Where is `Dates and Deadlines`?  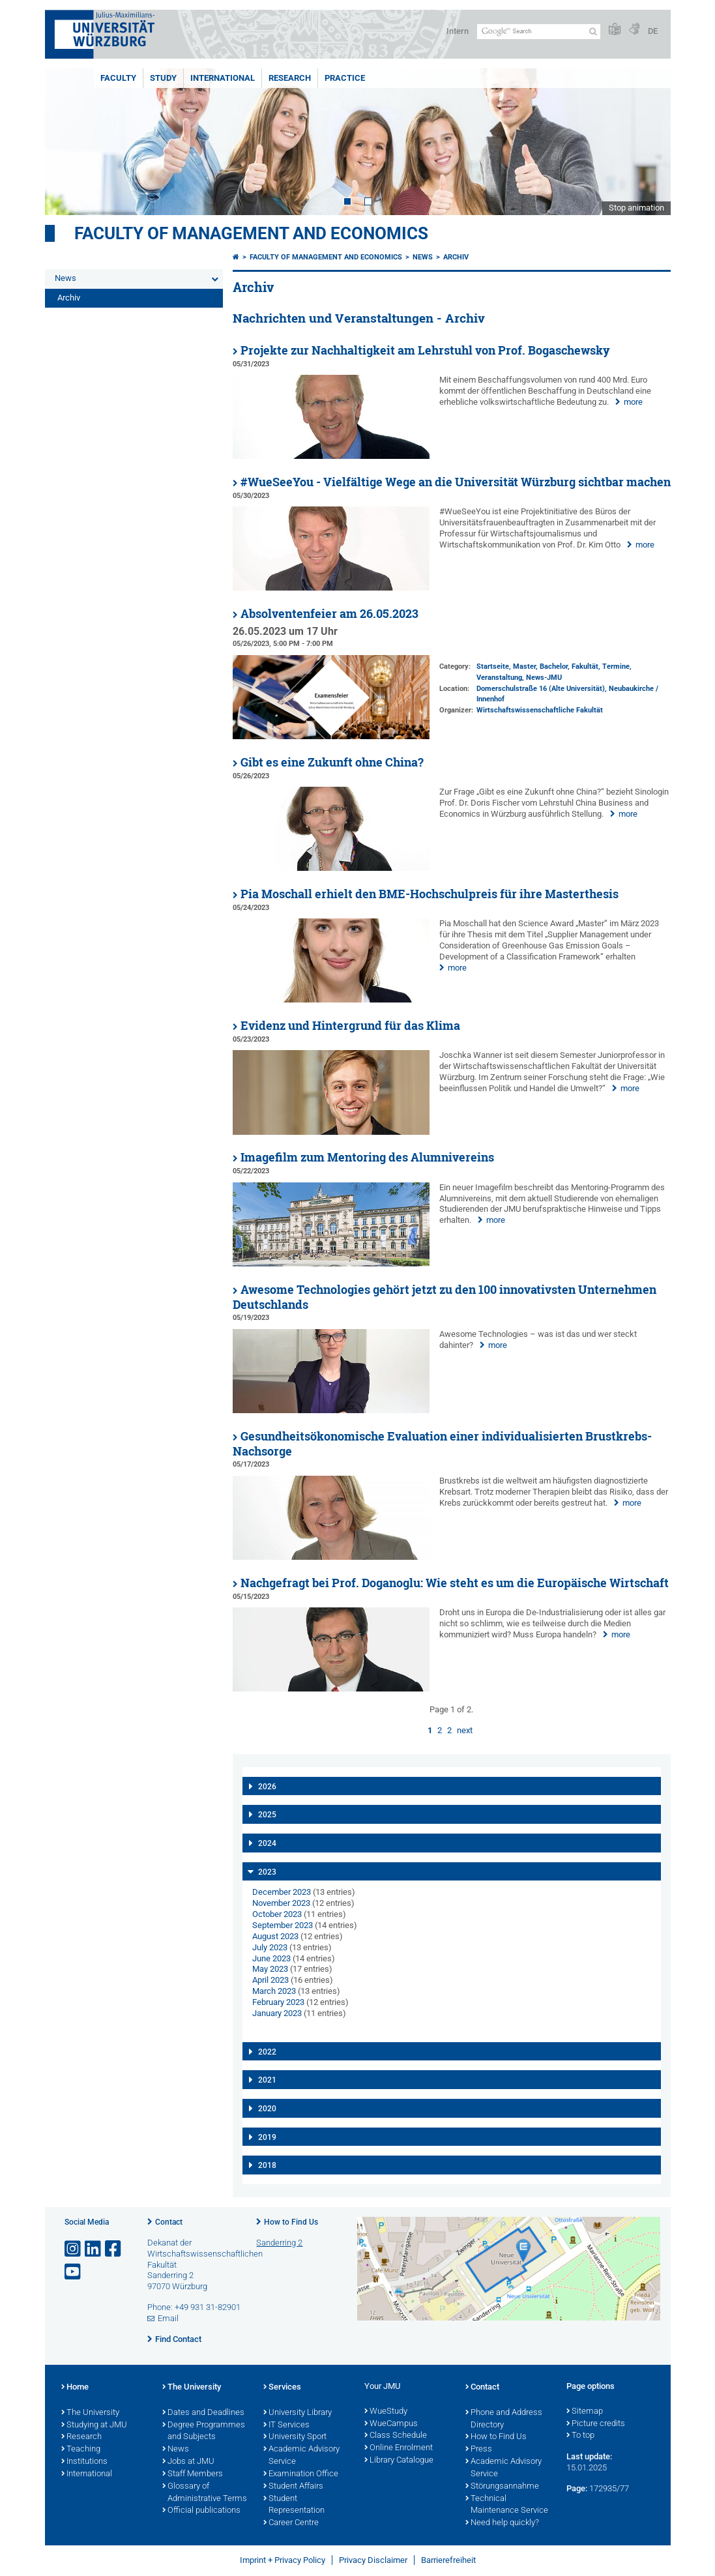
Dates and Deadlines is located at coordinates (203, 2413).